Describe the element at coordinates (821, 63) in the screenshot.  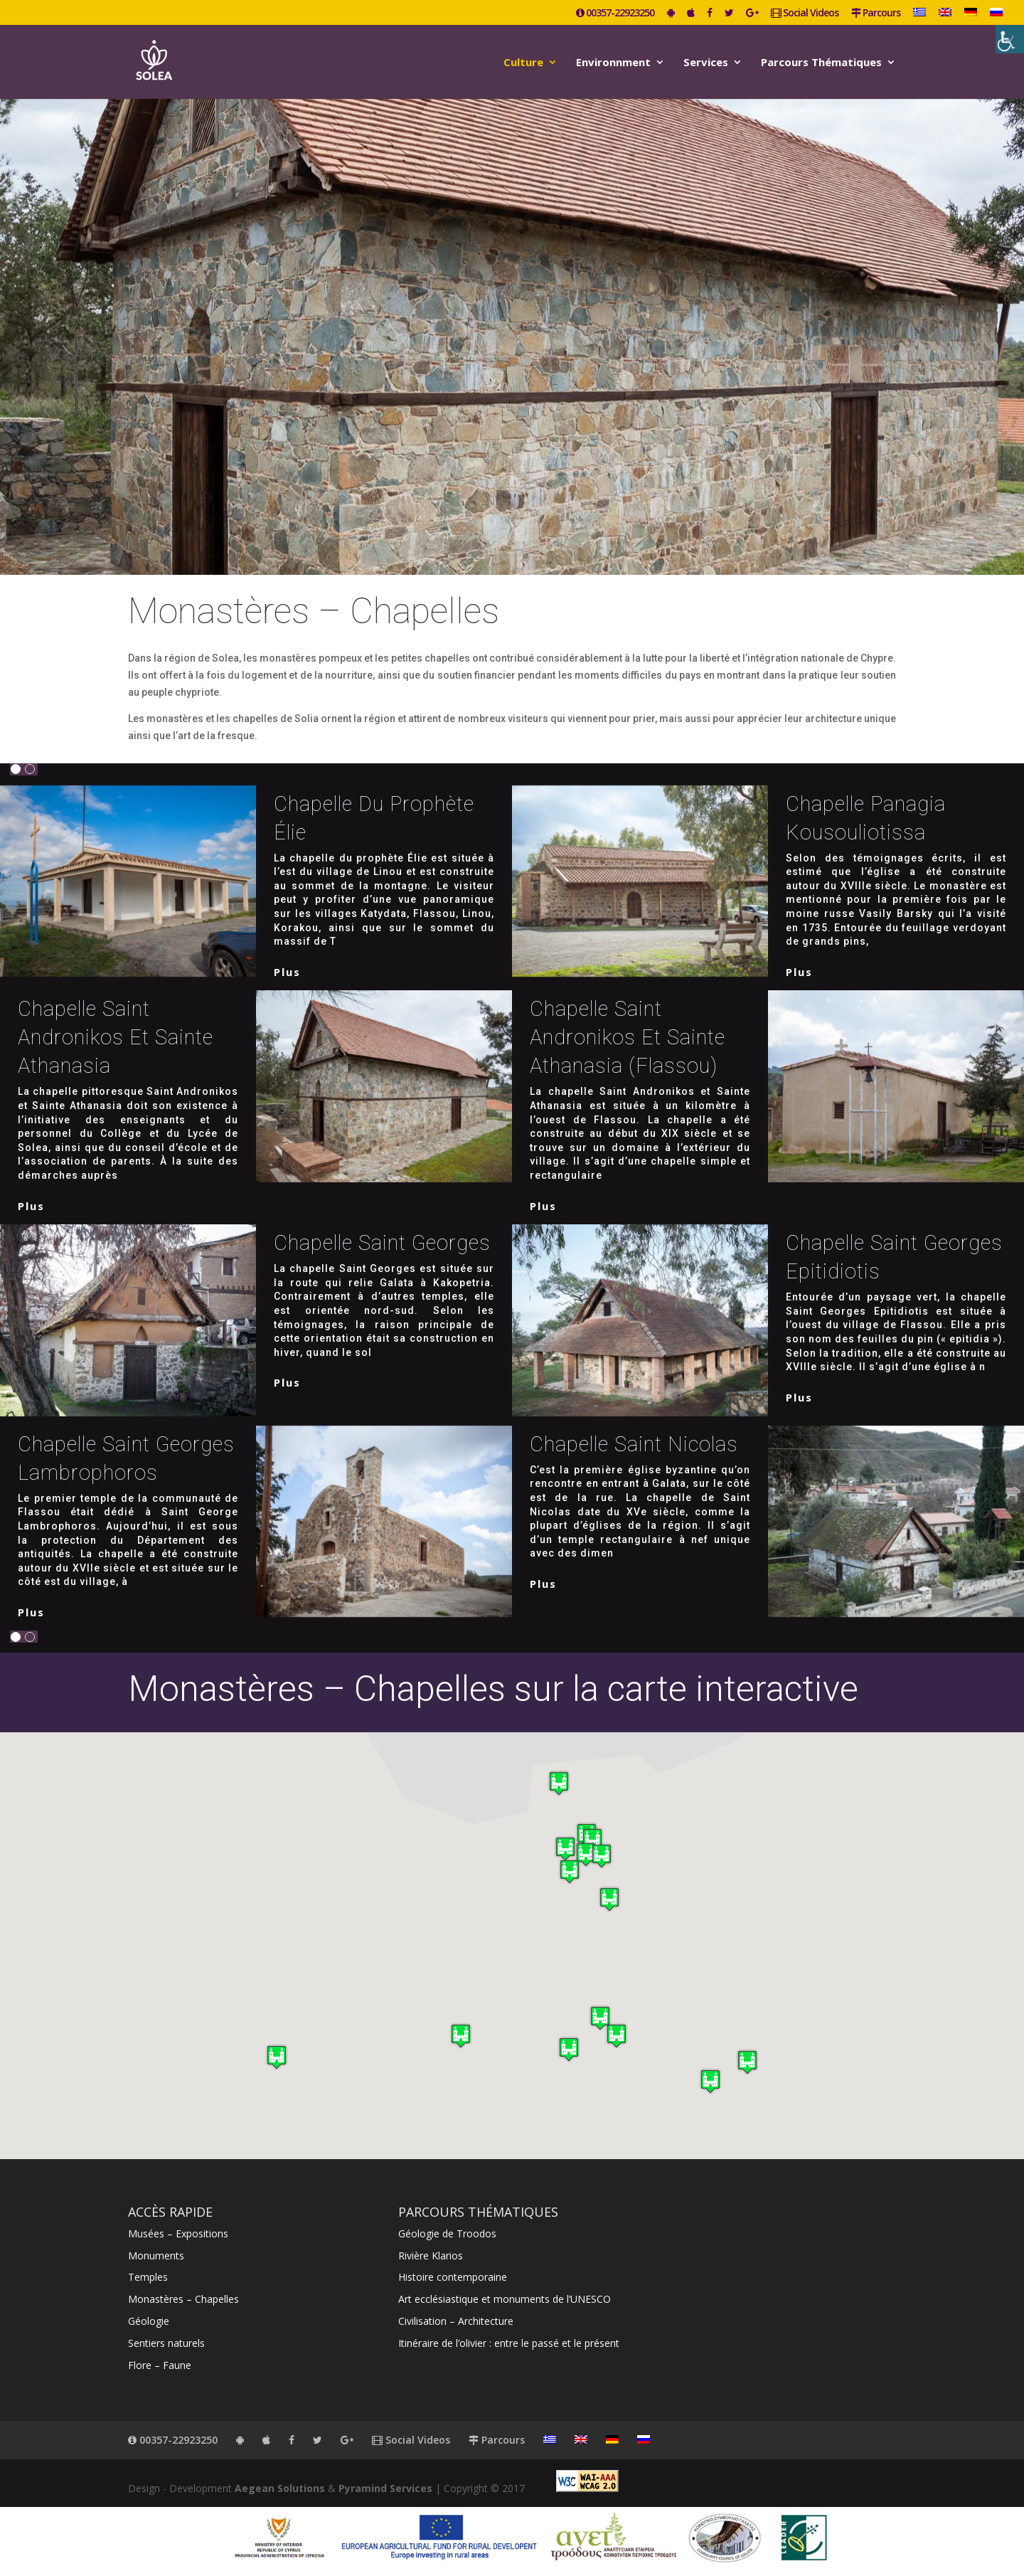
I see `Parcours Thématiques` at that location.